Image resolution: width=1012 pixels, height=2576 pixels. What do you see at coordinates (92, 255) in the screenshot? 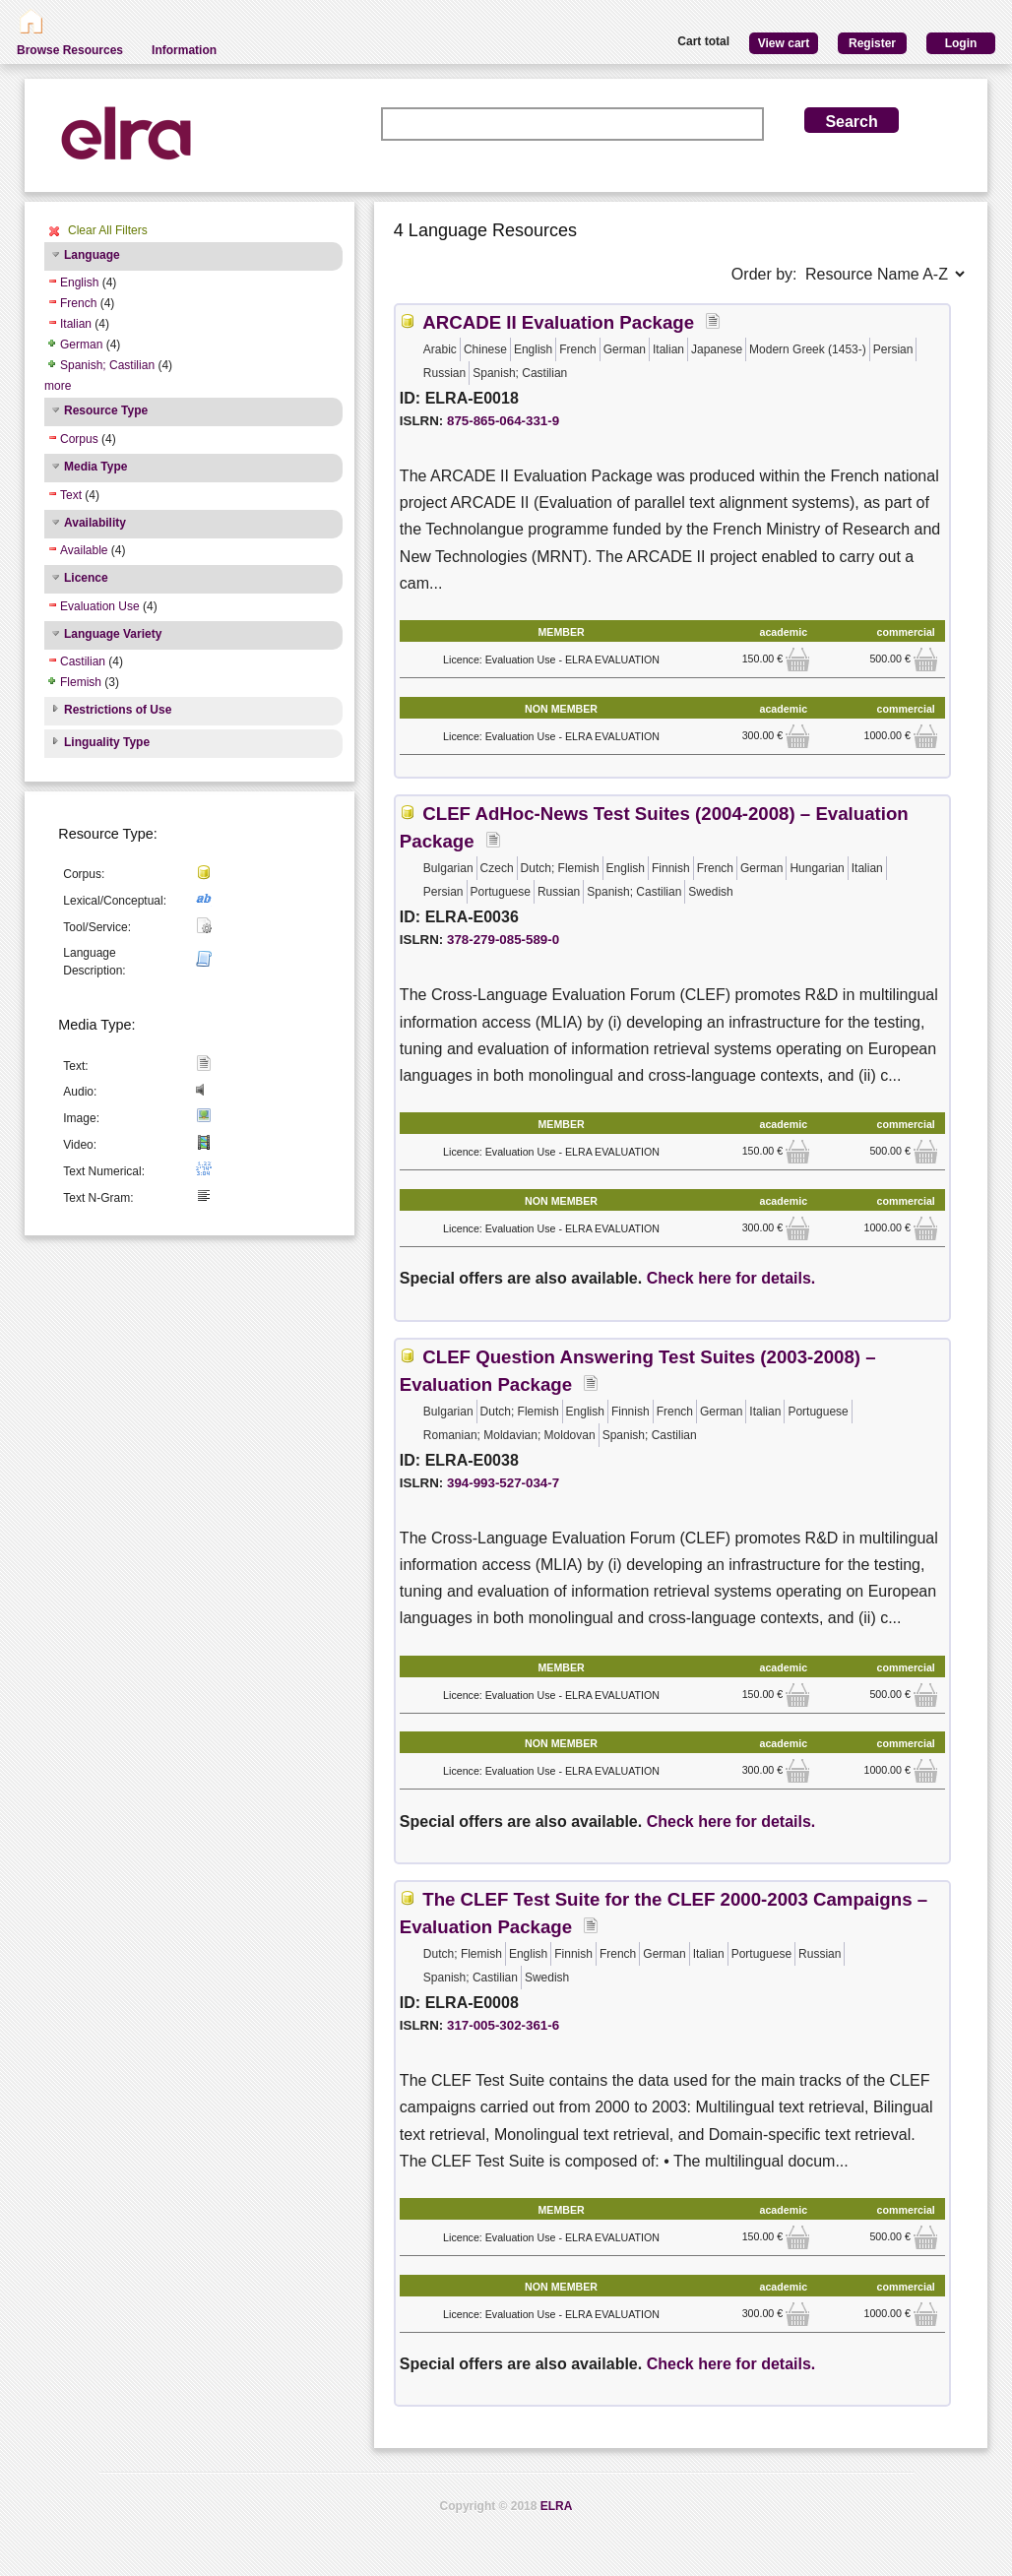
I see `Language` at bounding box center [92, 255].